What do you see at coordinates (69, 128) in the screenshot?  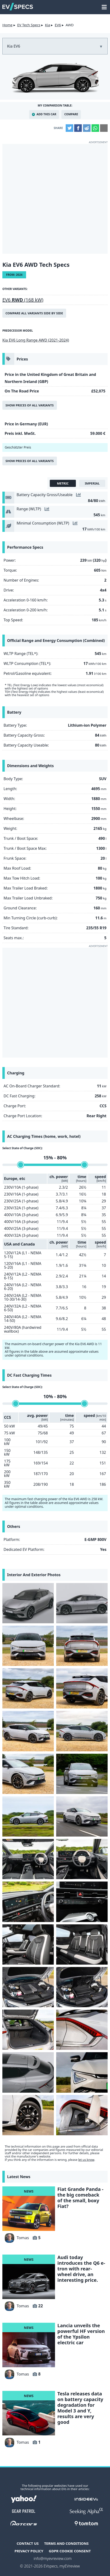 I see `Twitter` at bounding box center [69, 128].